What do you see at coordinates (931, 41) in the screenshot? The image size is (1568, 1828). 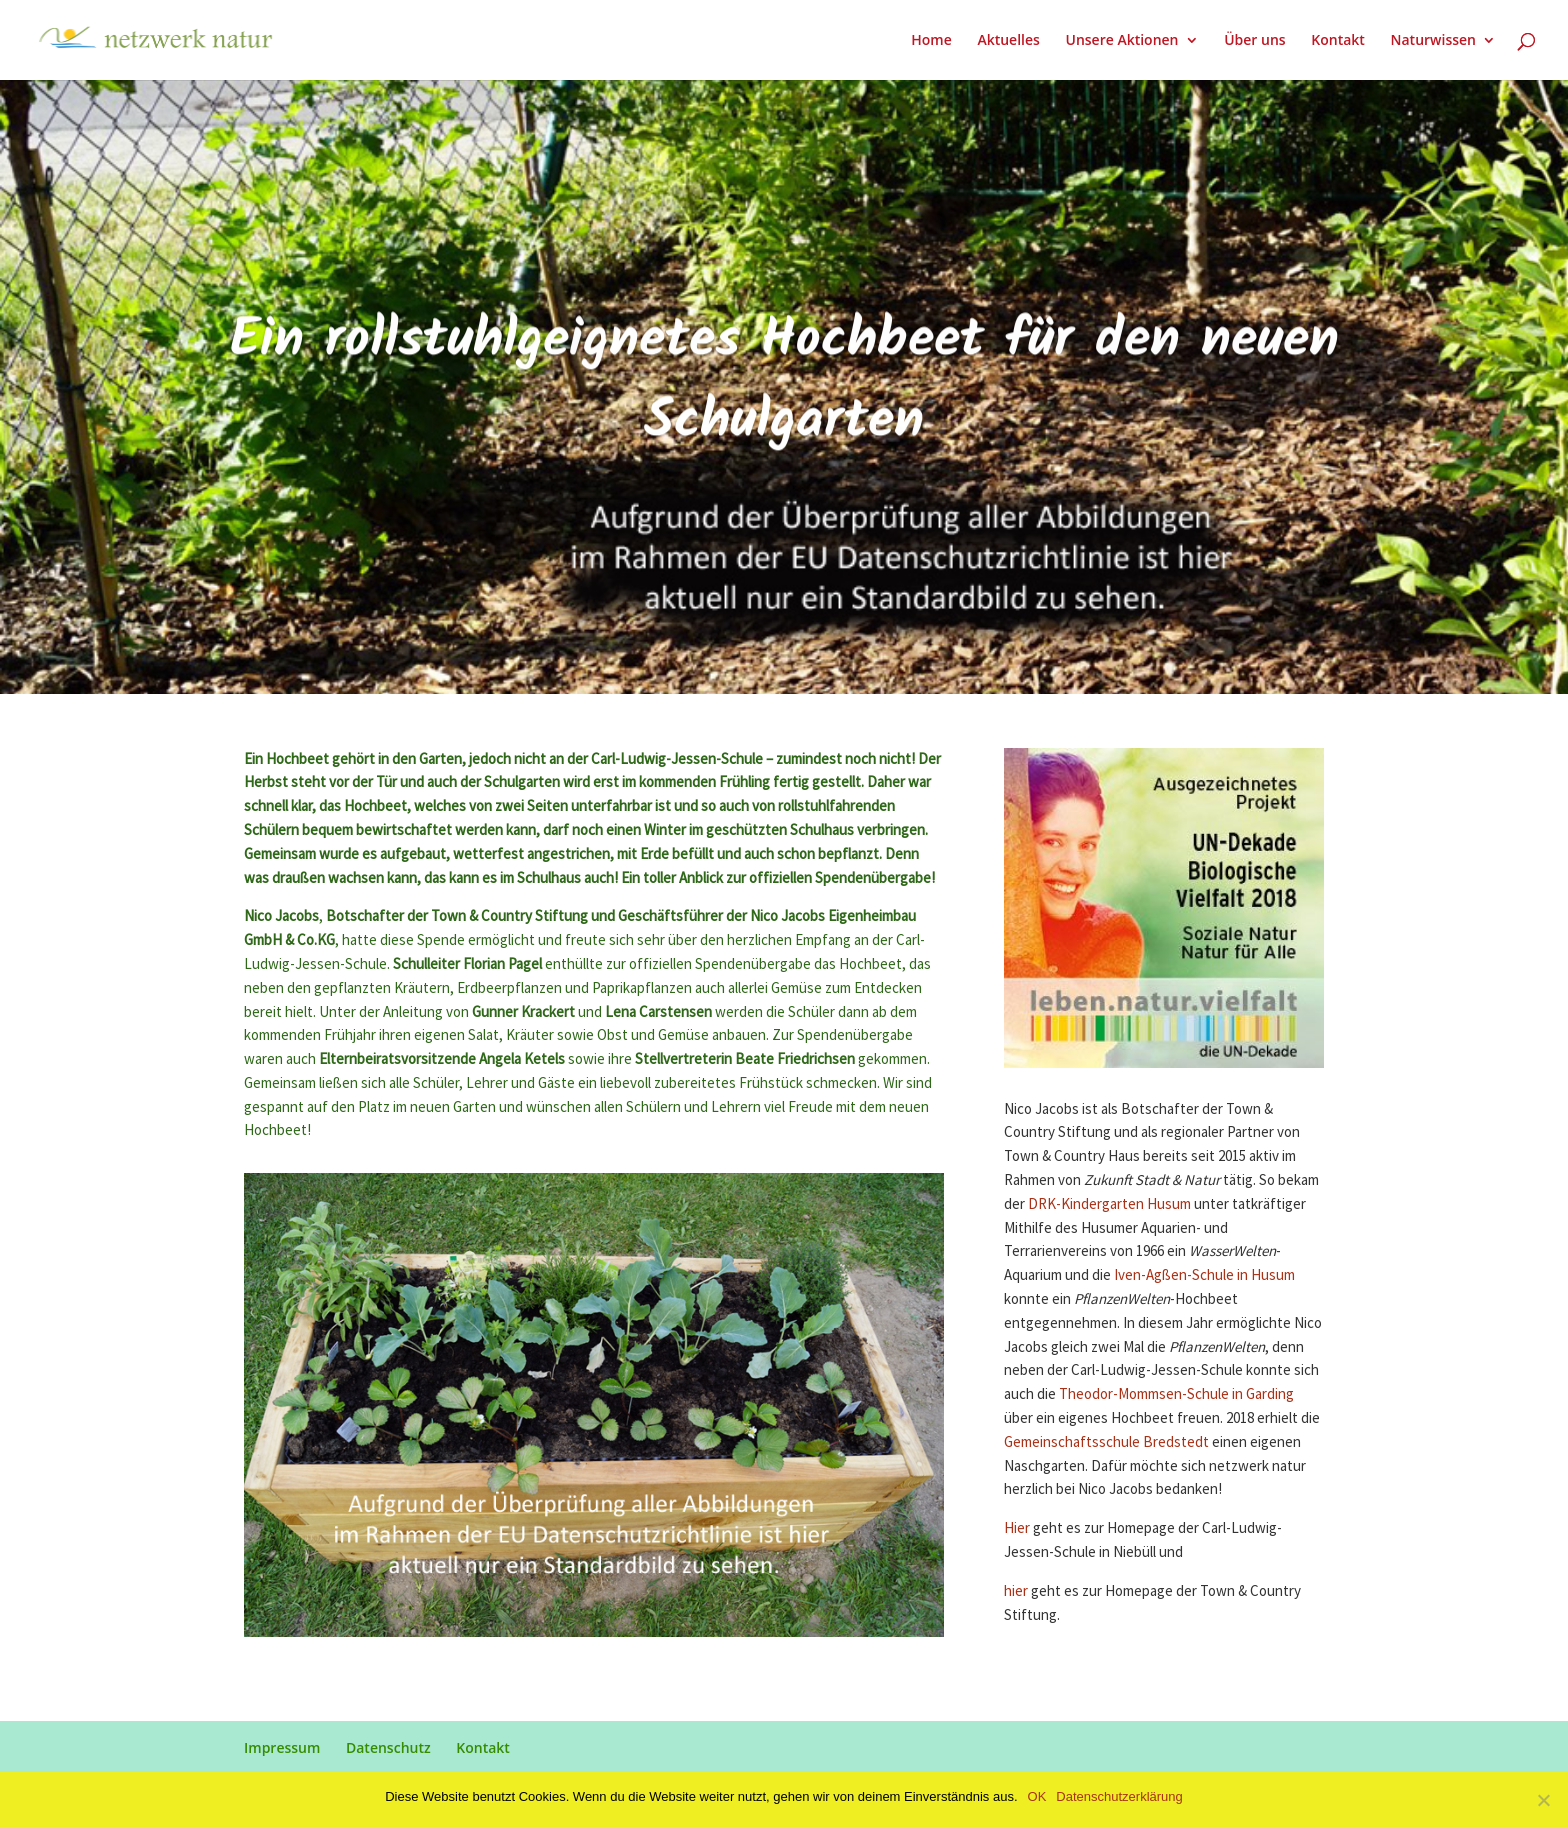 I see `Home` at bounding box center [931, 41].